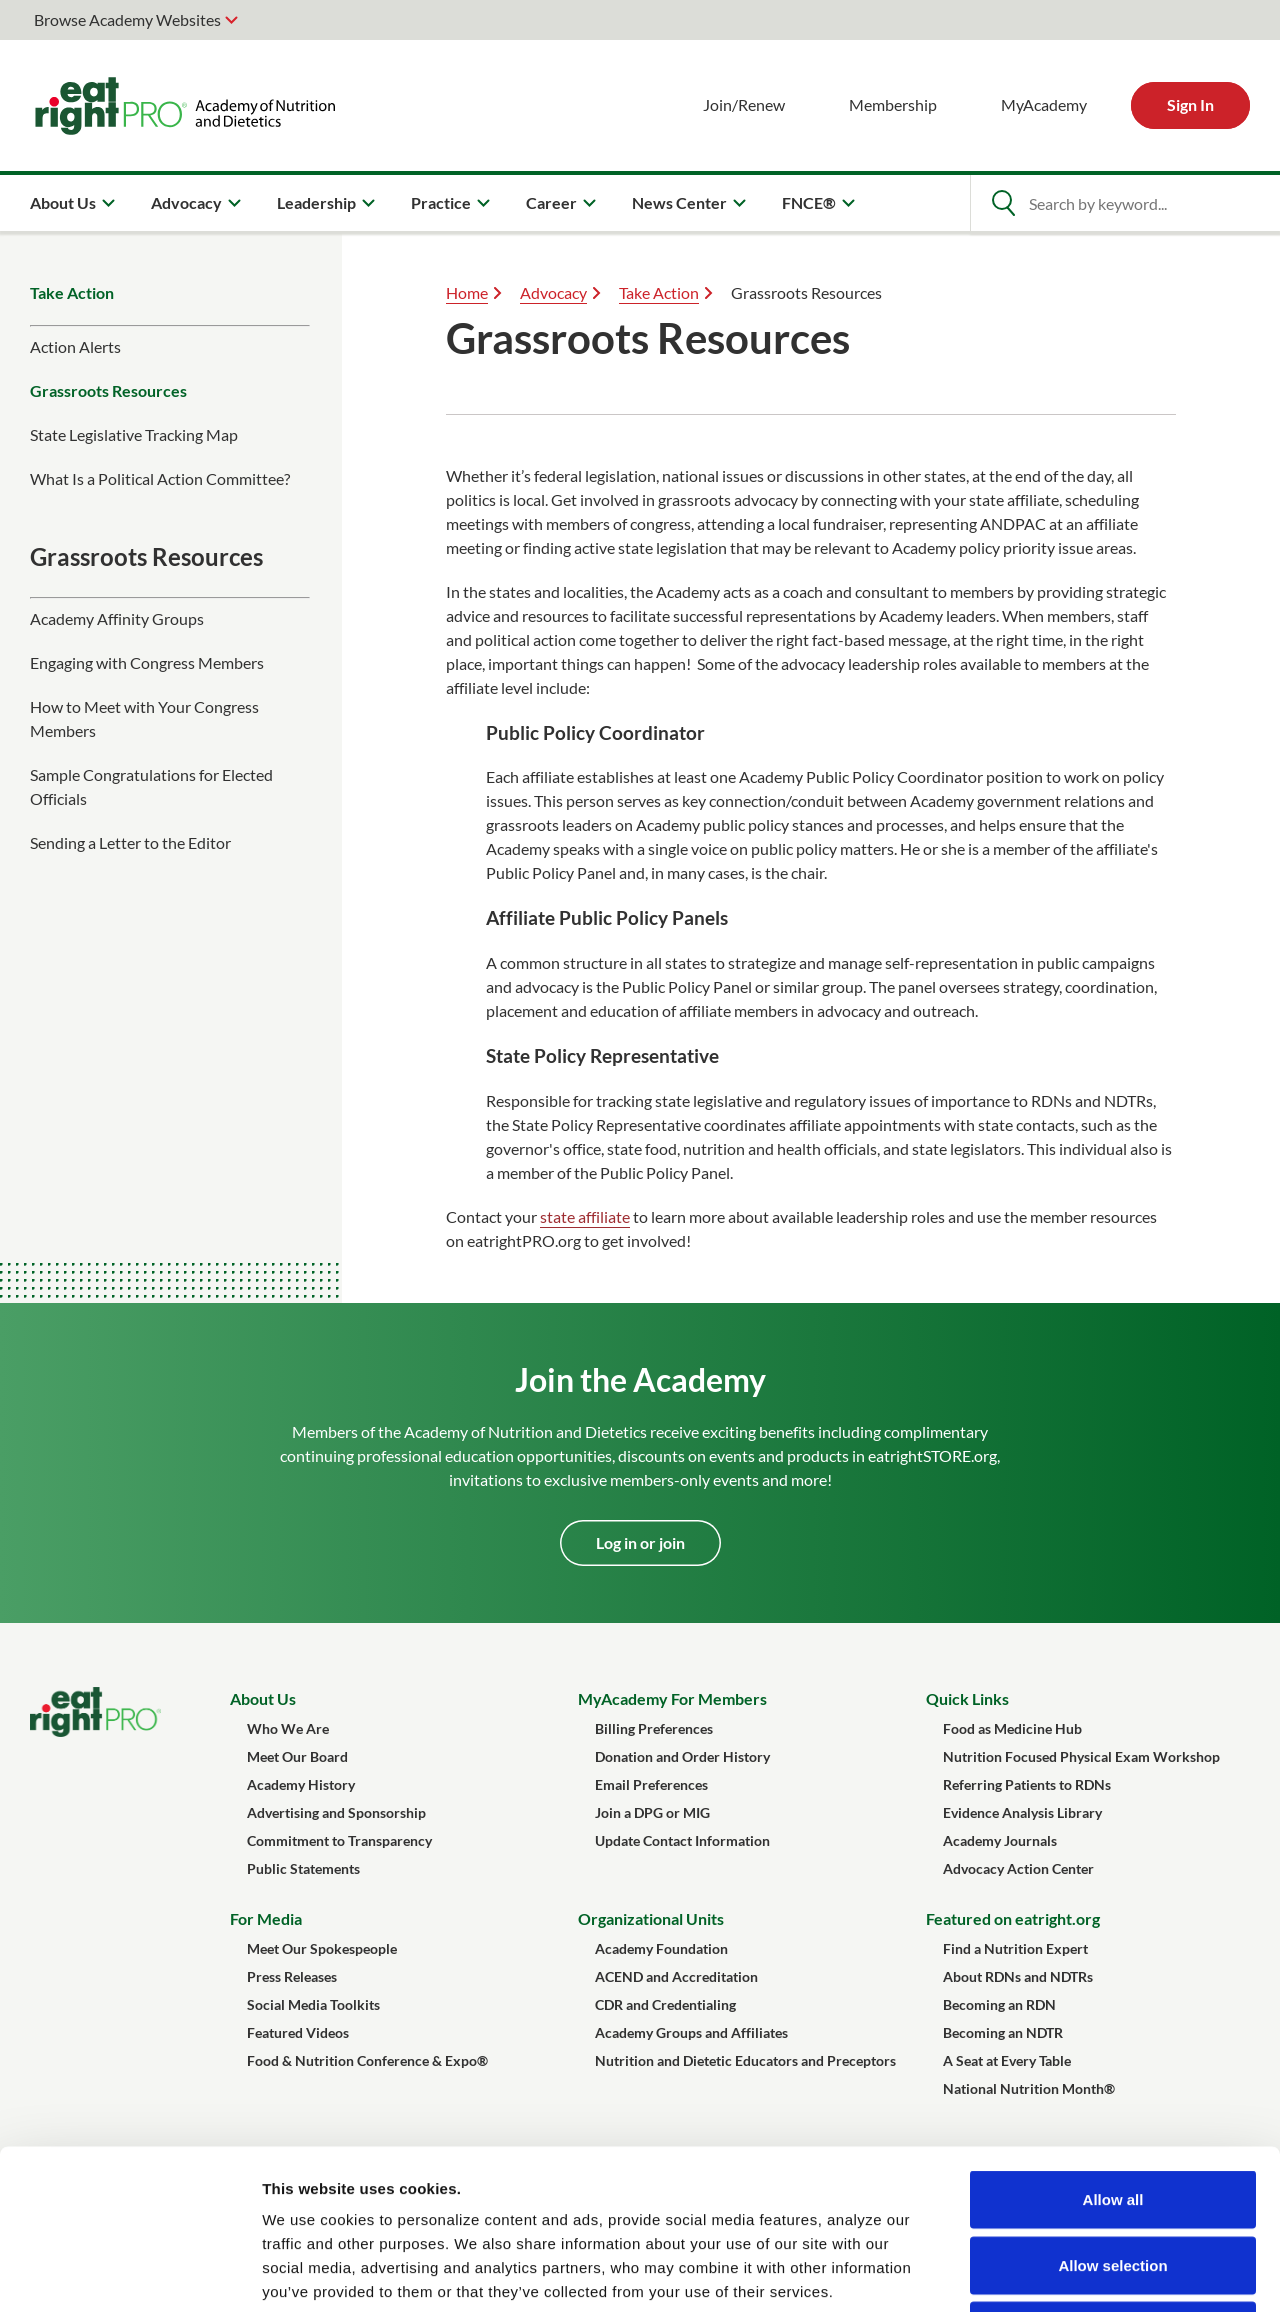  What do you see at coordinates (1000, 1840) in the screenshot?
I see `Academy Journals` at bounding box center [1000, 1840].